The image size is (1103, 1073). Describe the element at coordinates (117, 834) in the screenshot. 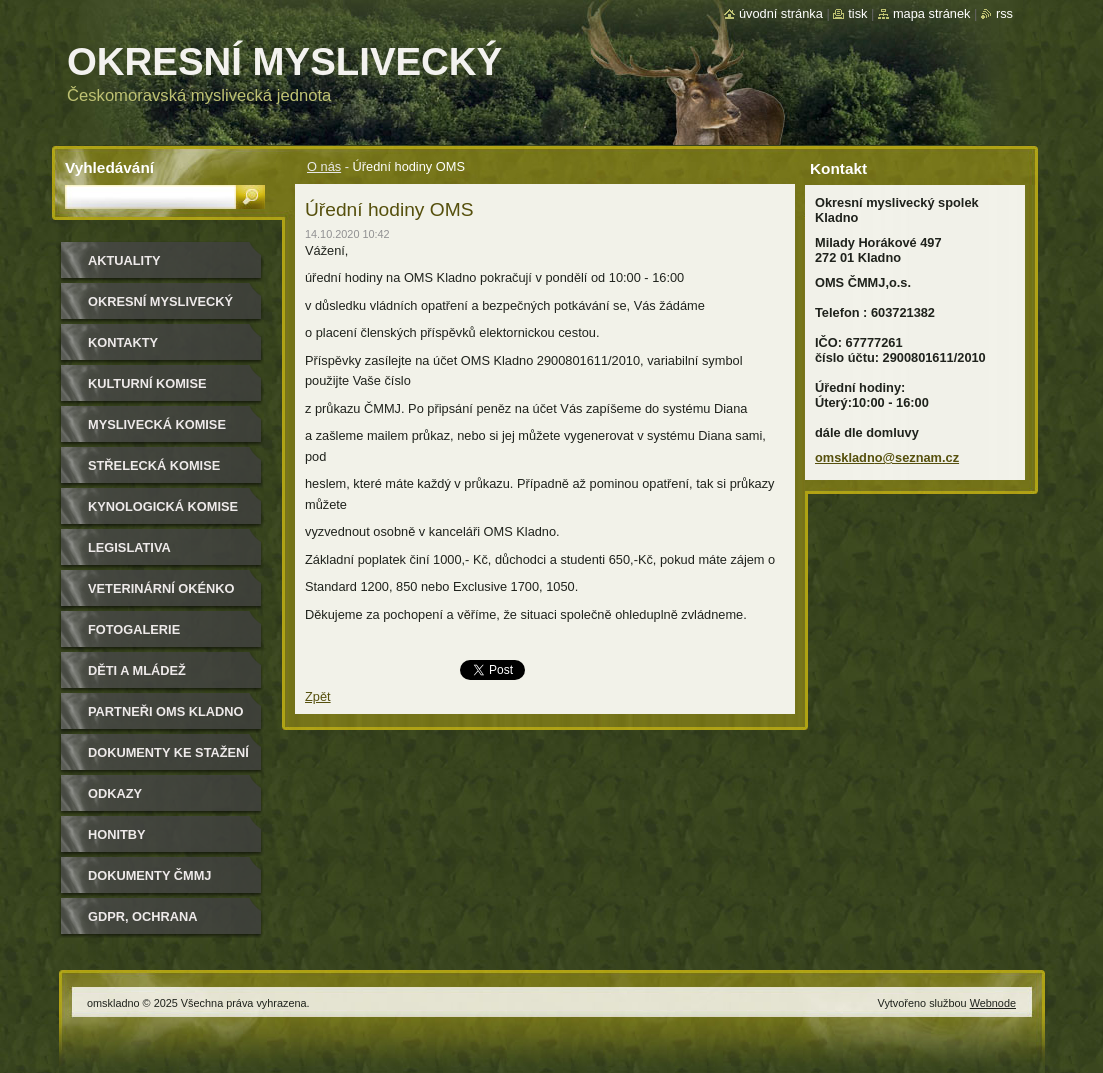

I see `Honitby` at that location.